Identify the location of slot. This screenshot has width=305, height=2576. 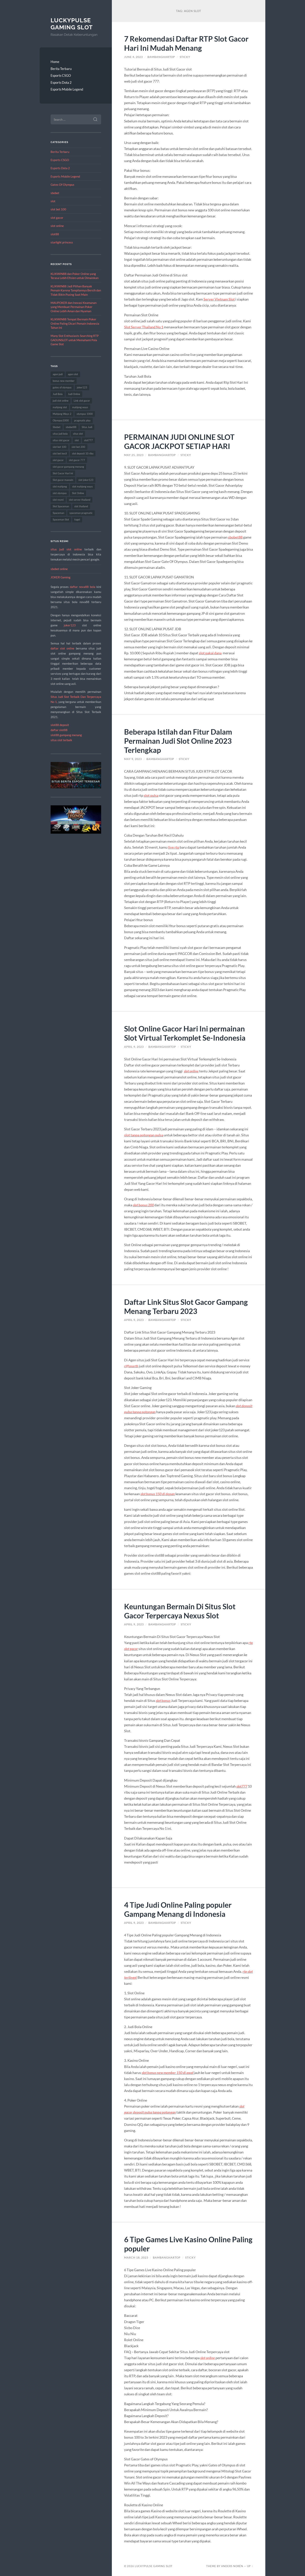
(53, 201).